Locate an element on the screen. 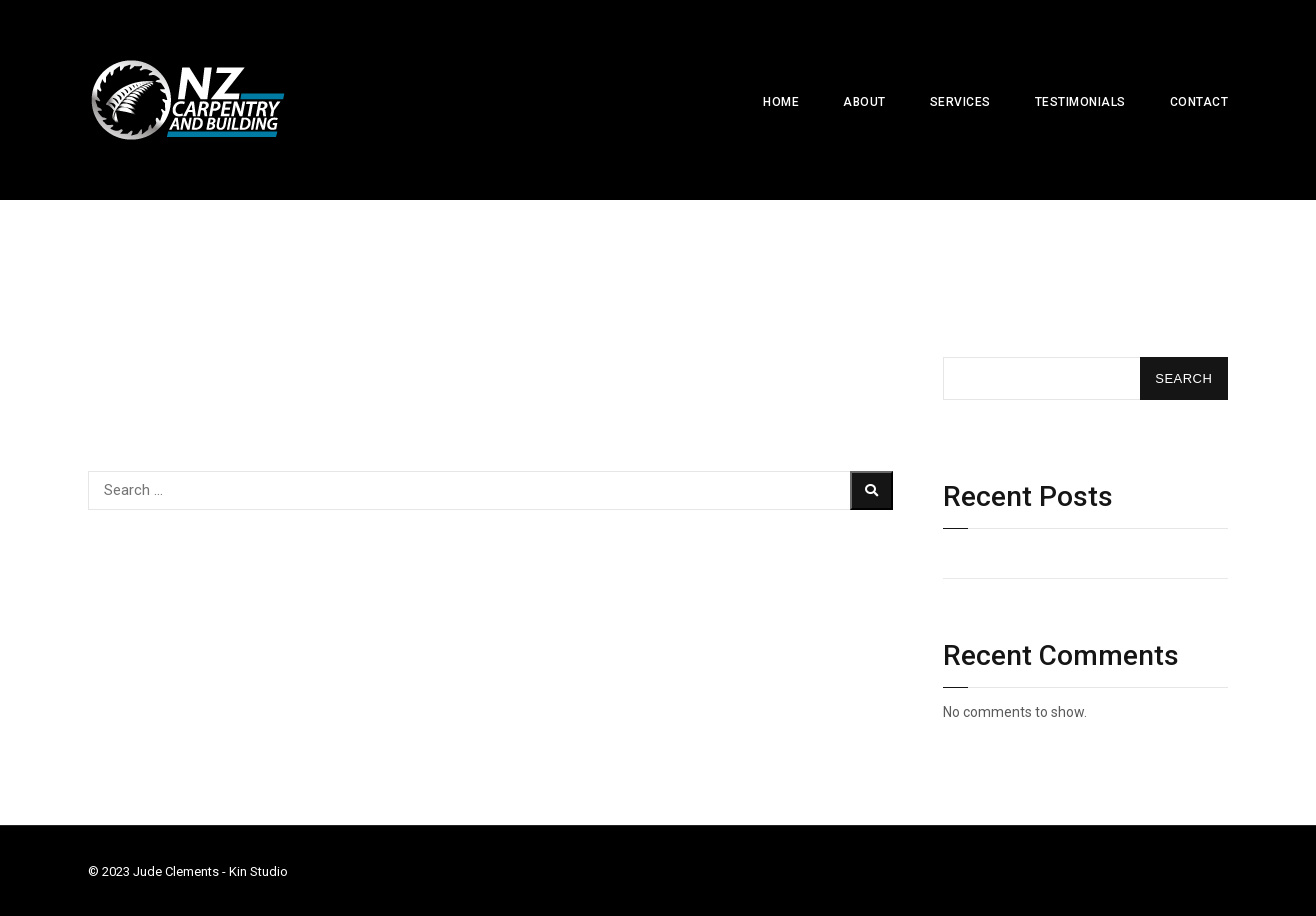 Image resolution: width=1316 pixels, height=916 pixels. Services is located at coordinates (960, 102).